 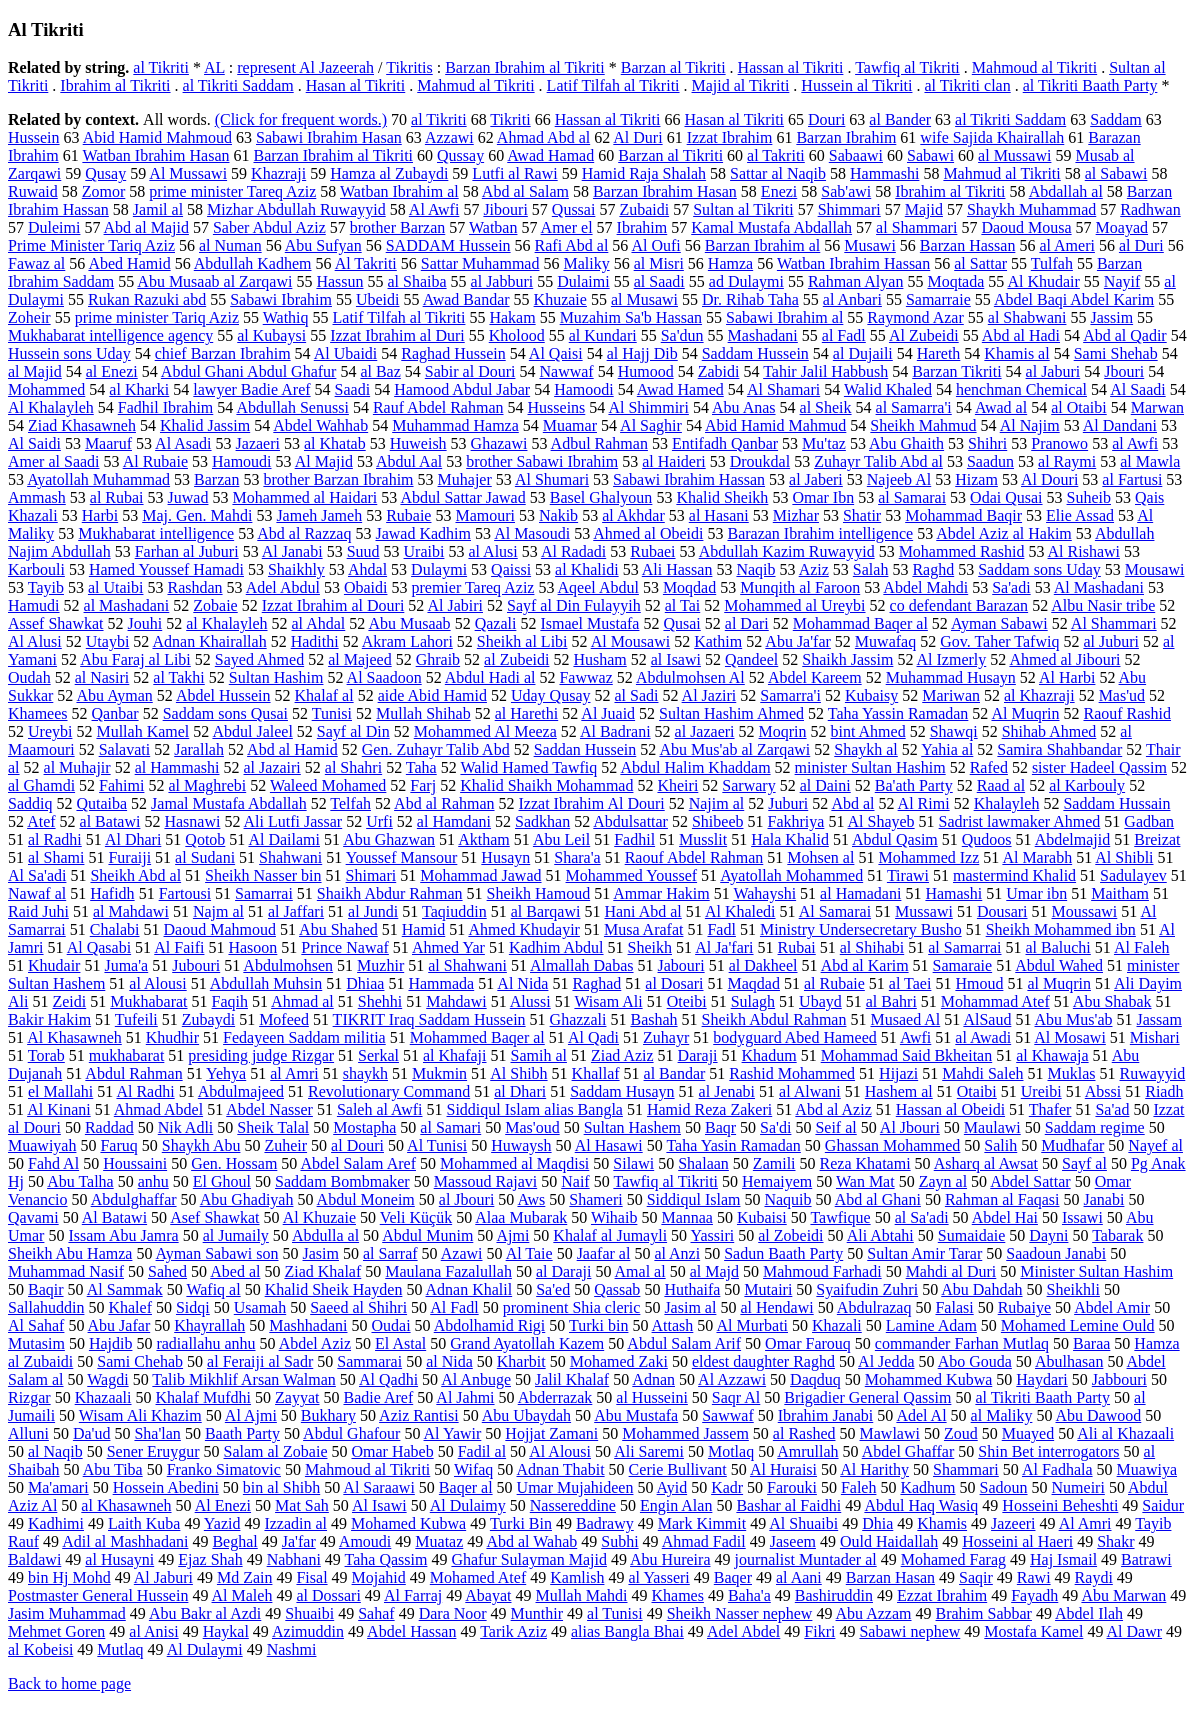 I want to click on Khalaf al, so click(x=324, y=695).